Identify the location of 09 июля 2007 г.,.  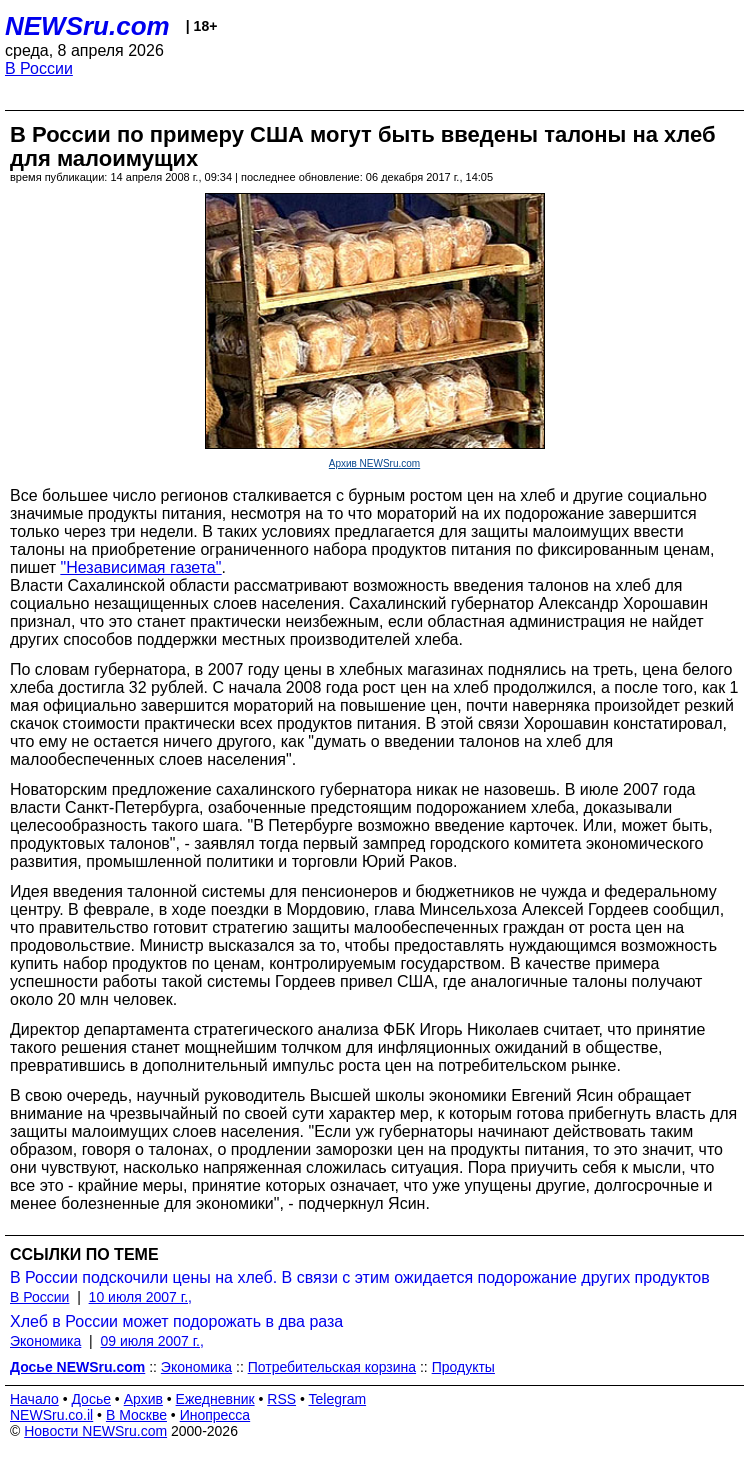
(152, 1341).